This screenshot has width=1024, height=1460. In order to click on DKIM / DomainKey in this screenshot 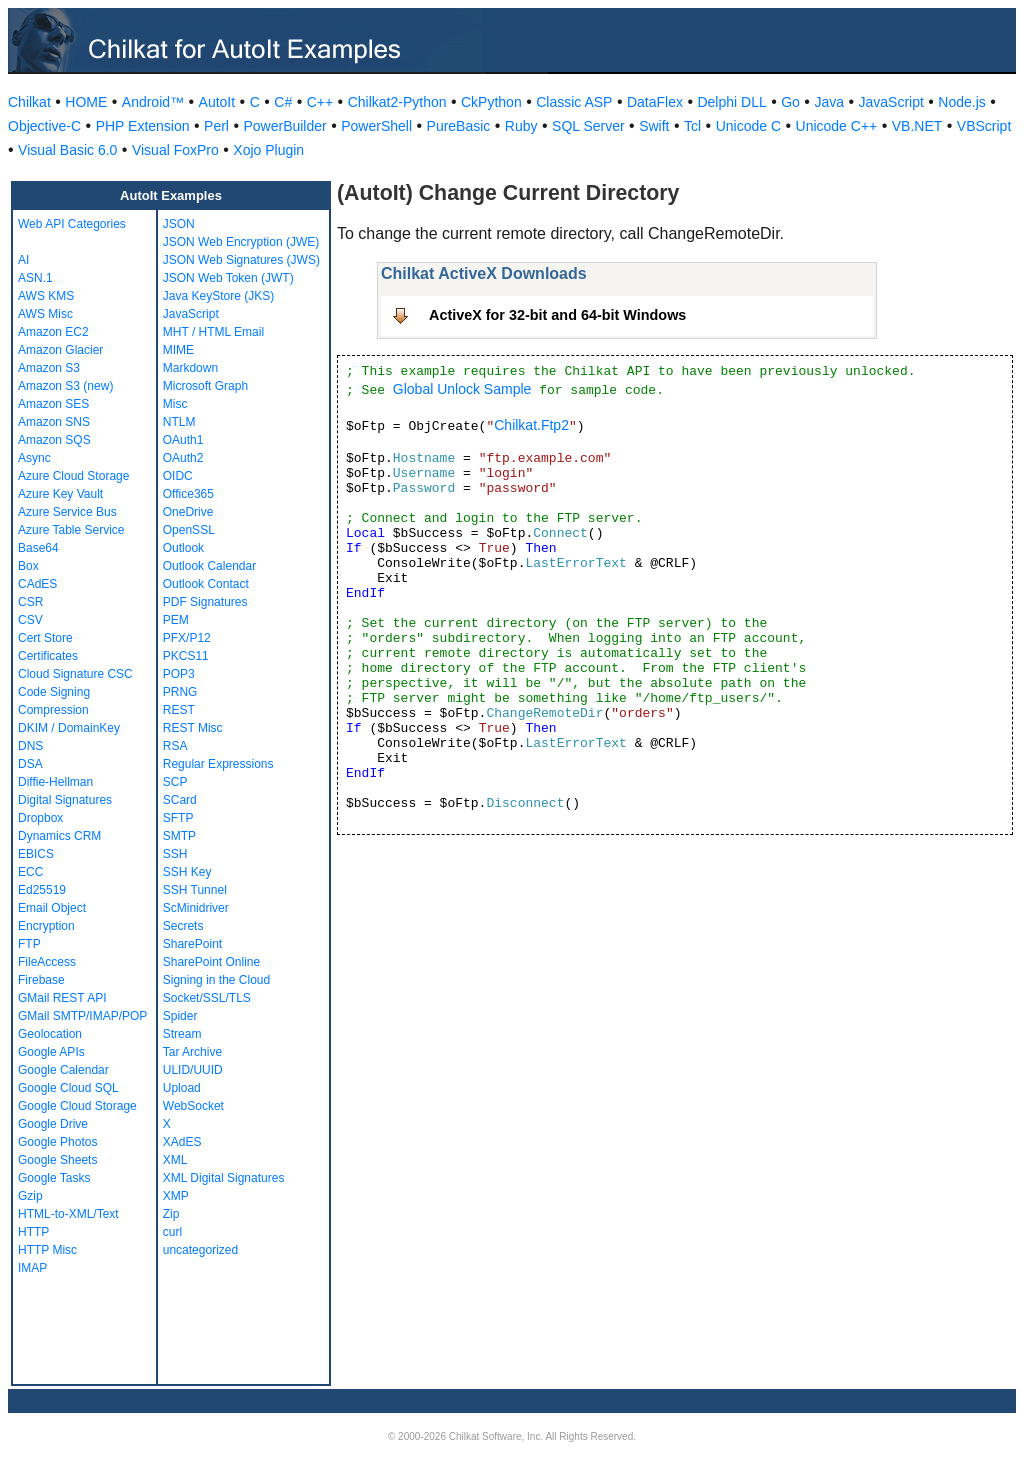, I will do `click(69, 728)`.